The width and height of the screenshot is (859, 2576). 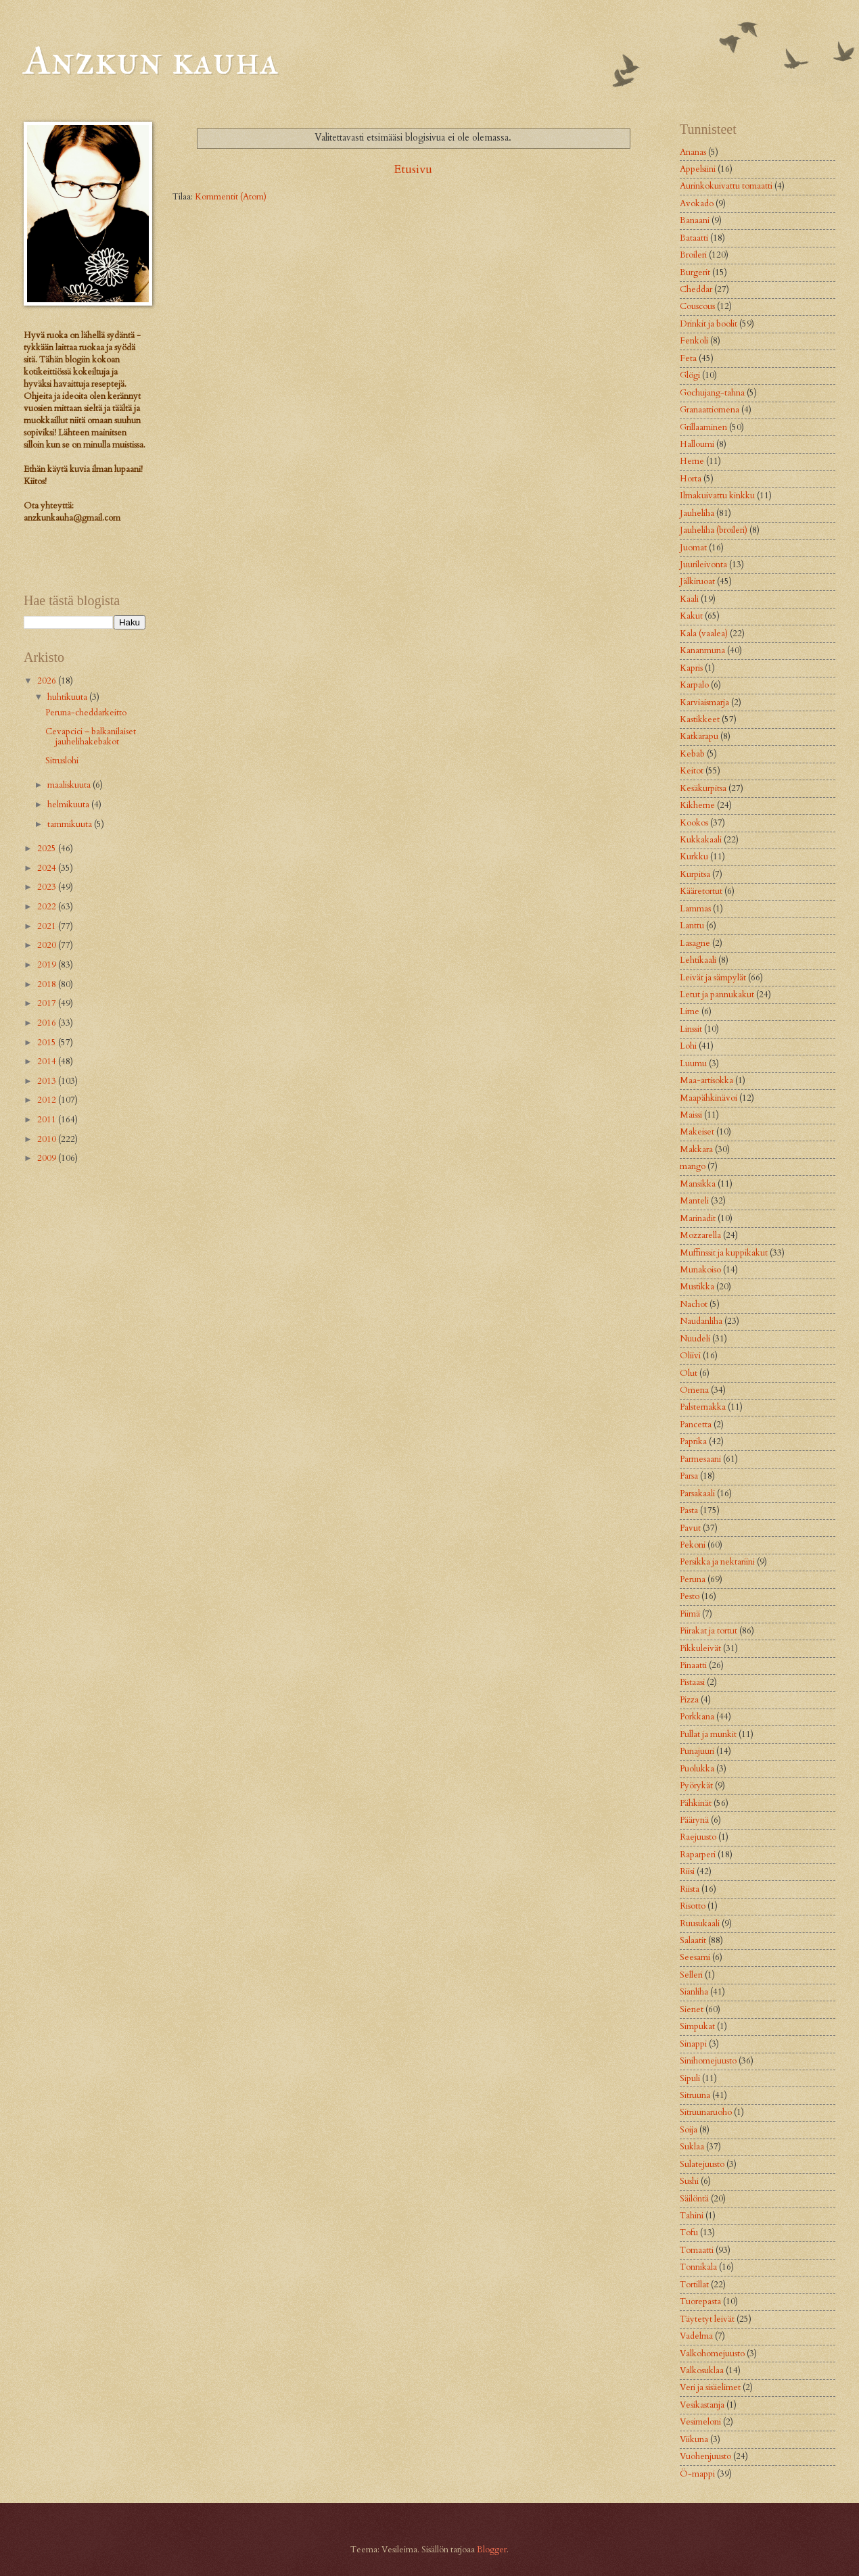 I want to click on Horta, so click(x=690, y=479).